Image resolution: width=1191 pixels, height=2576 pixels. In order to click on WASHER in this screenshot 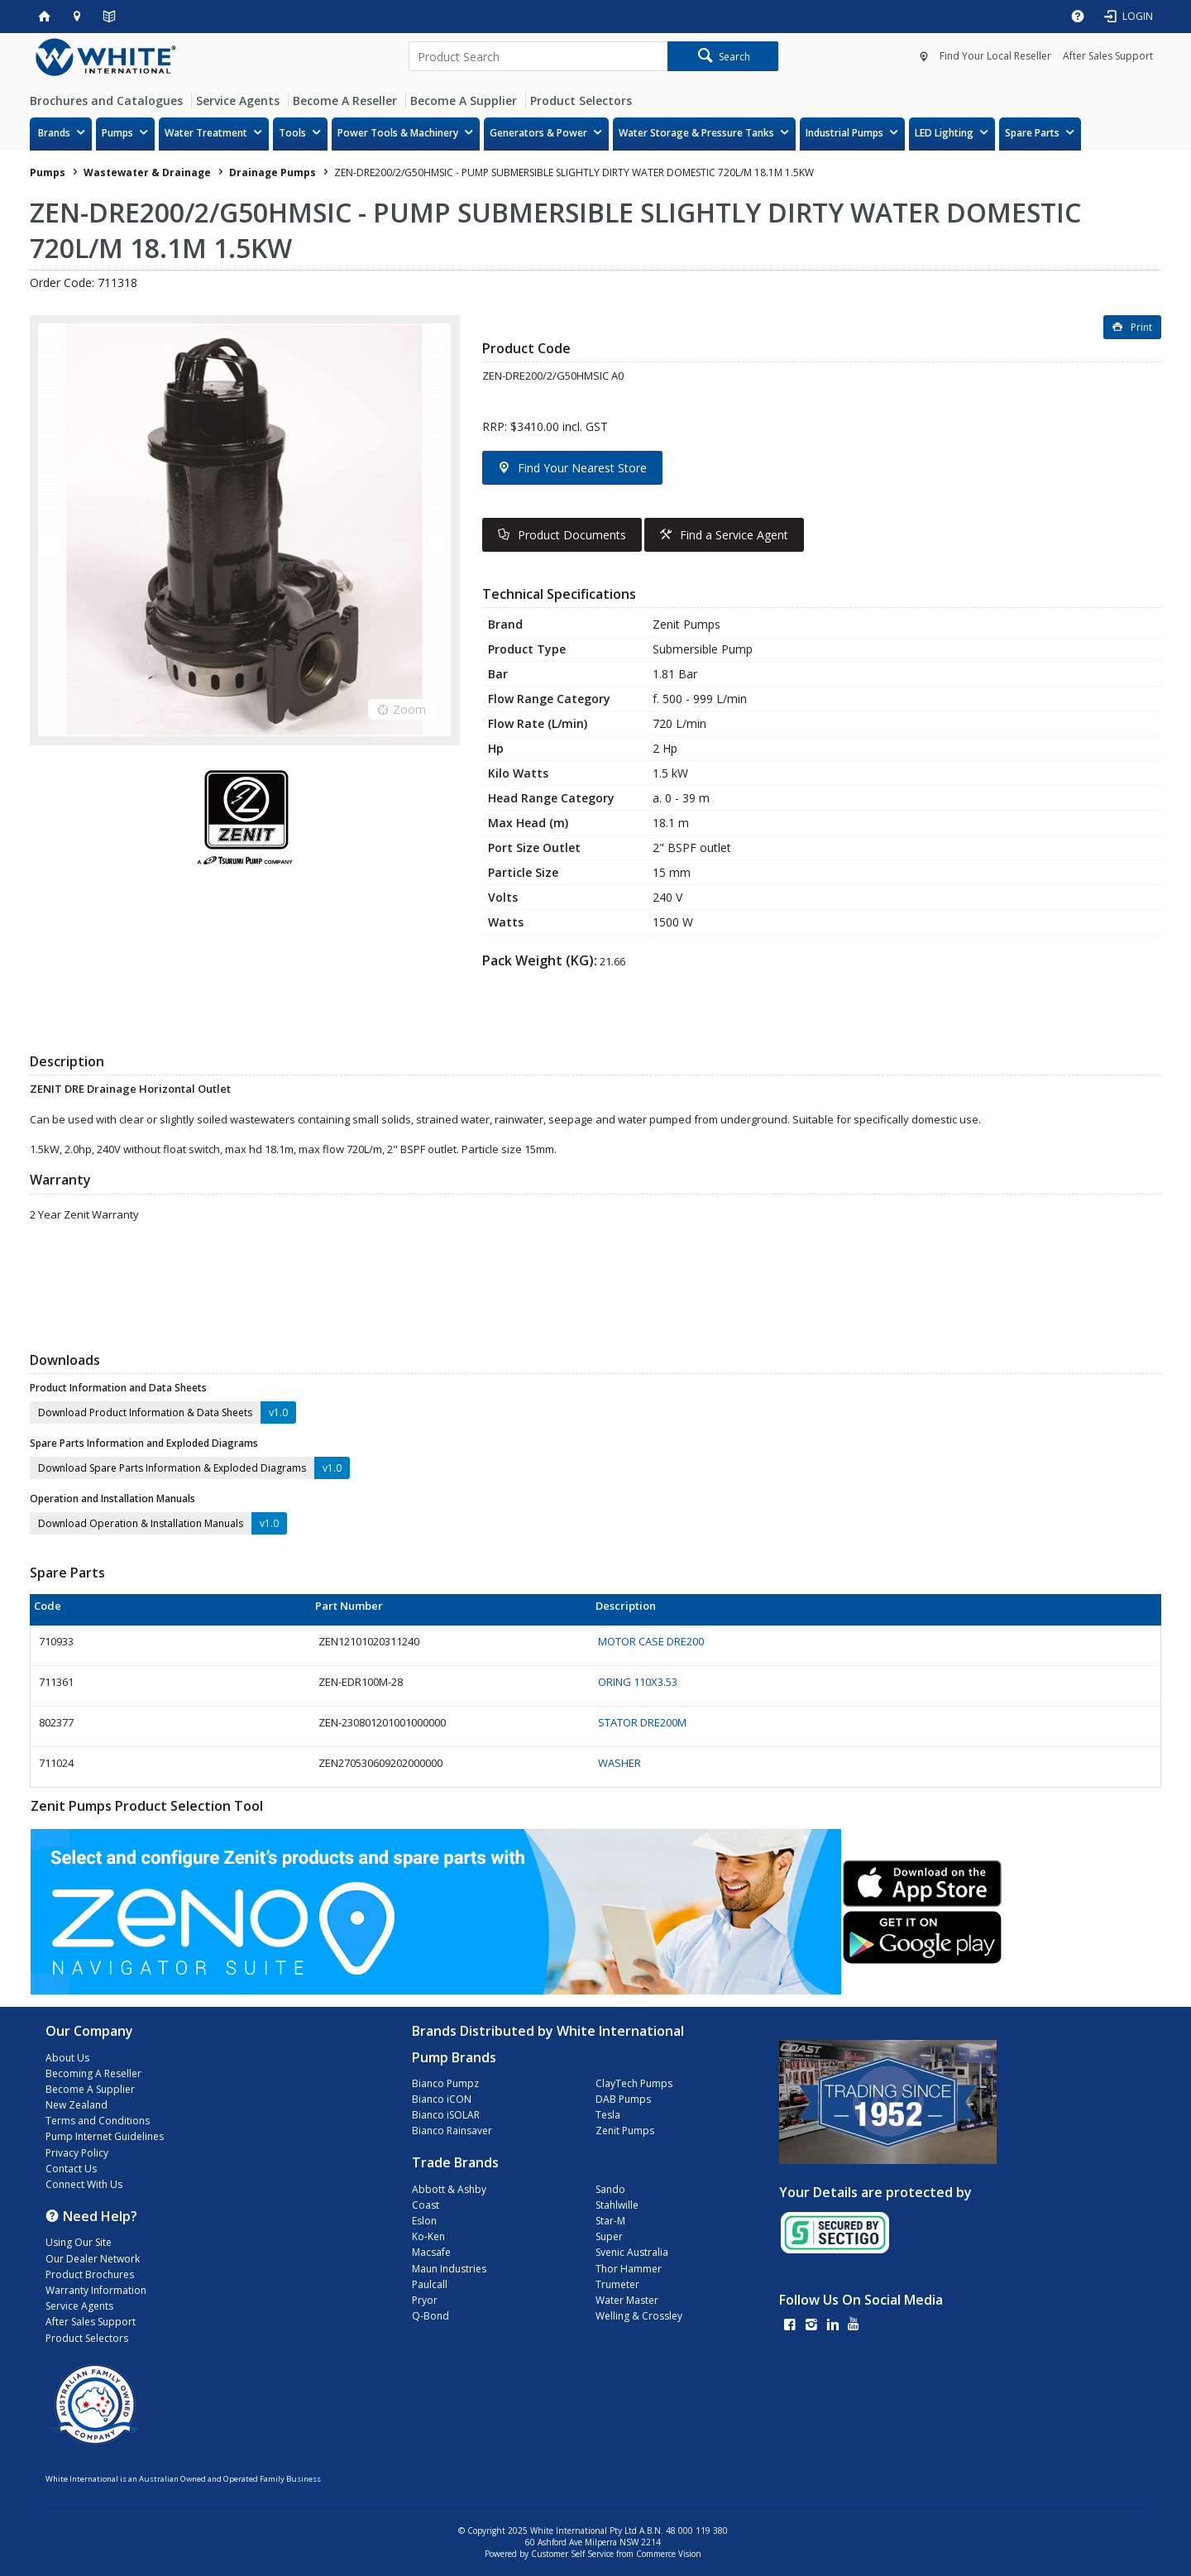, I will do `click(619, 1762)`.